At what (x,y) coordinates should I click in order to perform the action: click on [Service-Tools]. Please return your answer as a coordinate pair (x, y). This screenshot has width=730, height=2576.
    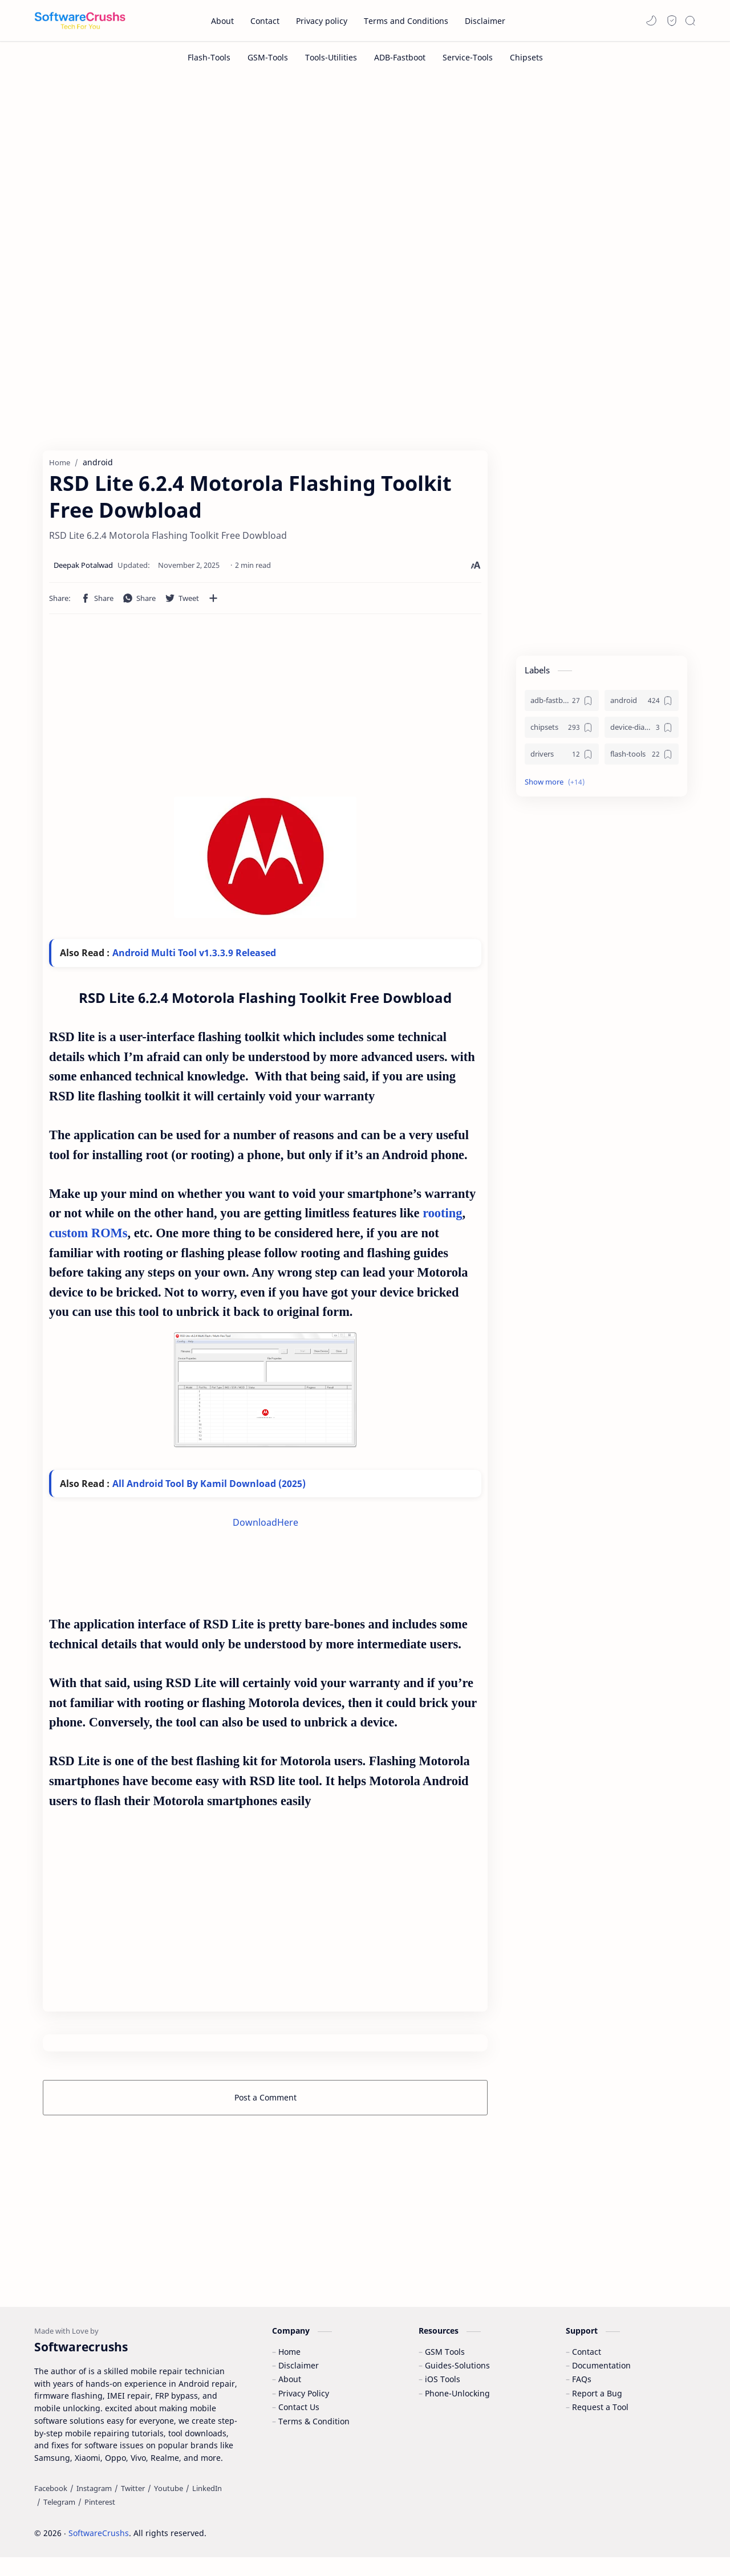
    Looking at the image, I should click on (468, 57).